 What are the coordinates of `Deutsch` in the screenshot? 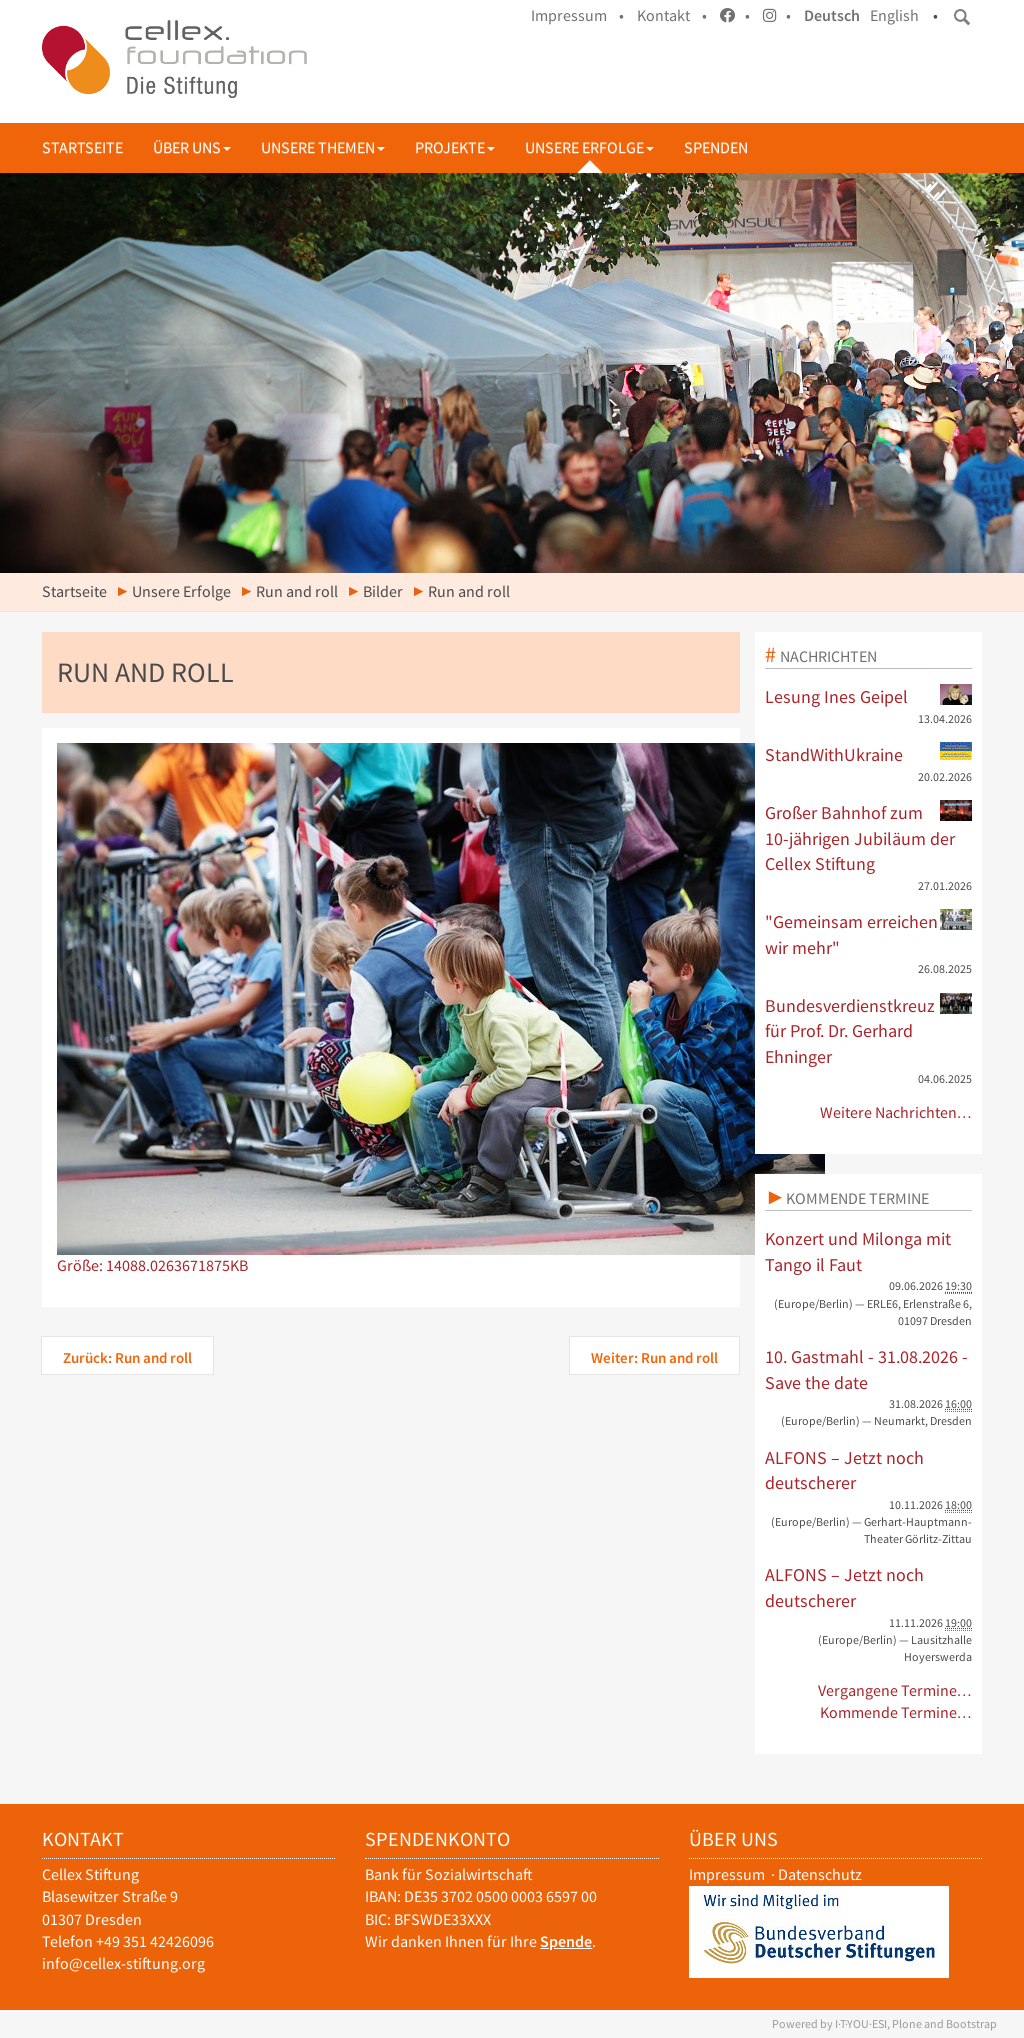 It's located at (832, 15).